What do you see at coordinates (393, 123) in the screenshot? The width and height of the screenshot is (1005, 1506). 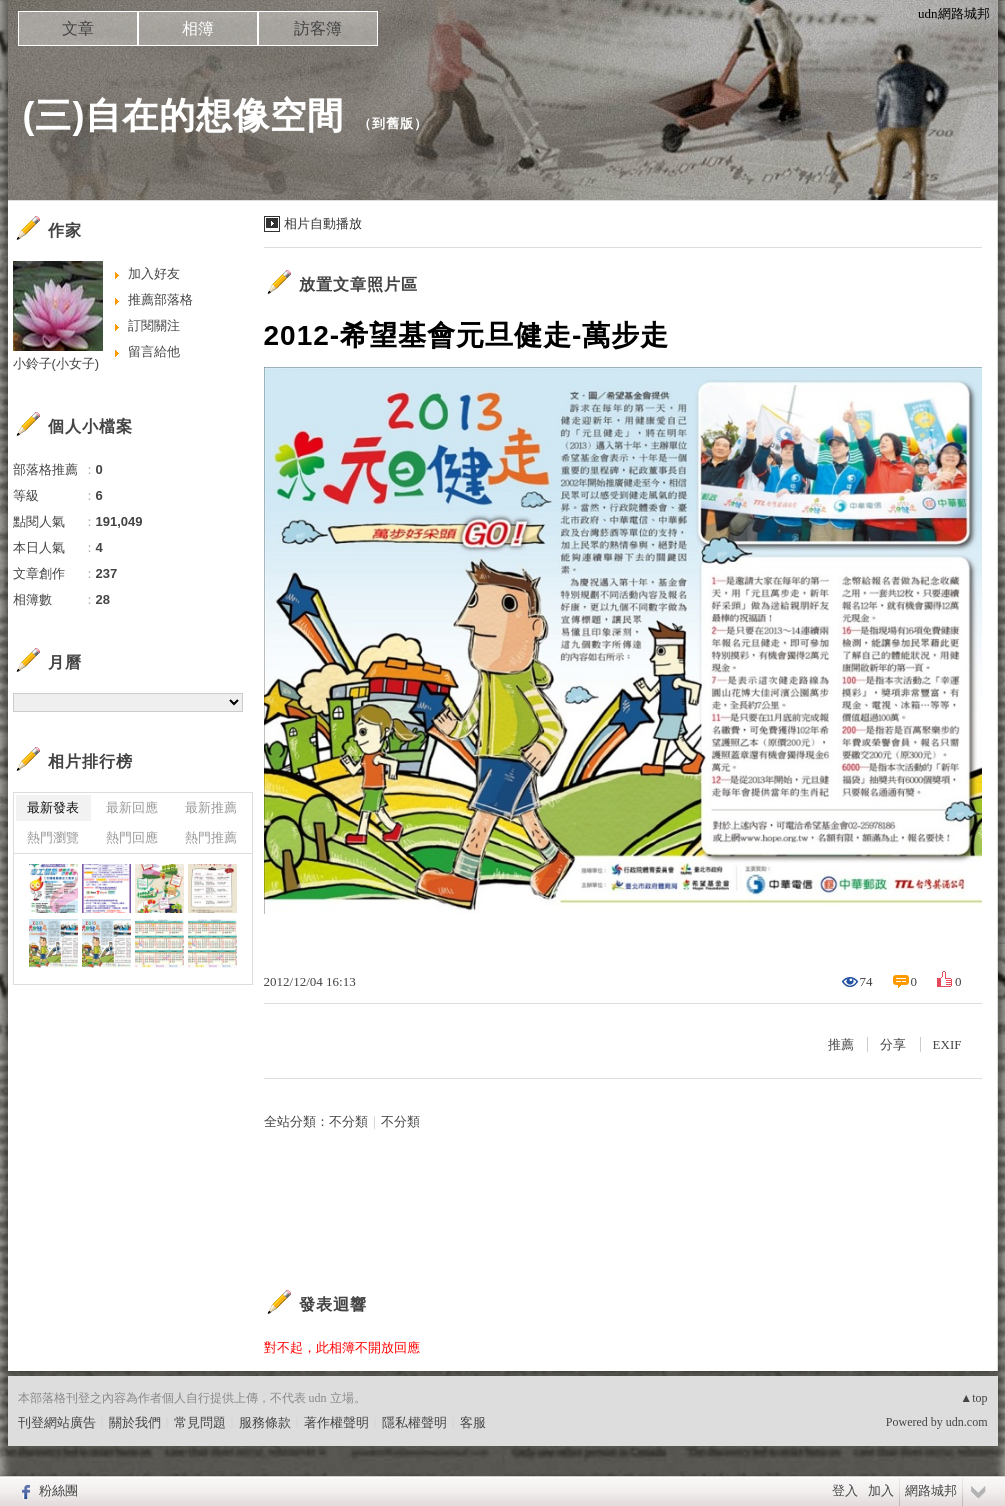 I see `到舊版` at bounding box center [393, 123].